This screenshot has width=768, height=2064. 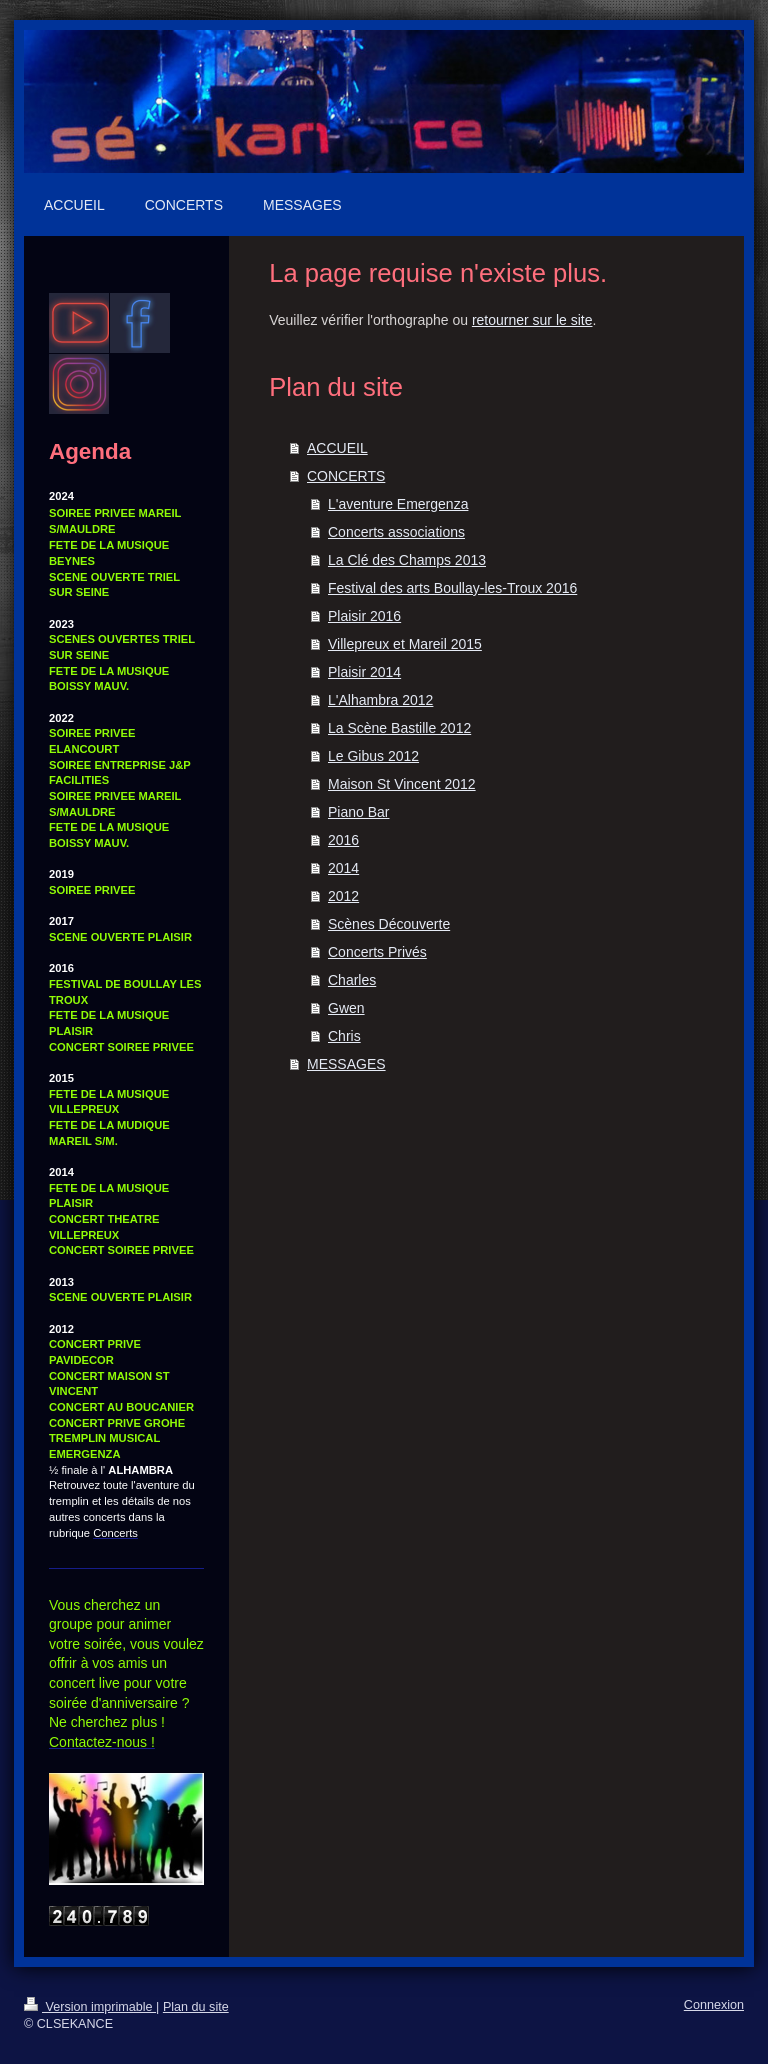 What do you see at coordinates (358, 812) in the screenshot?
I see `Piano Bar` at bounding box center [358, 812].